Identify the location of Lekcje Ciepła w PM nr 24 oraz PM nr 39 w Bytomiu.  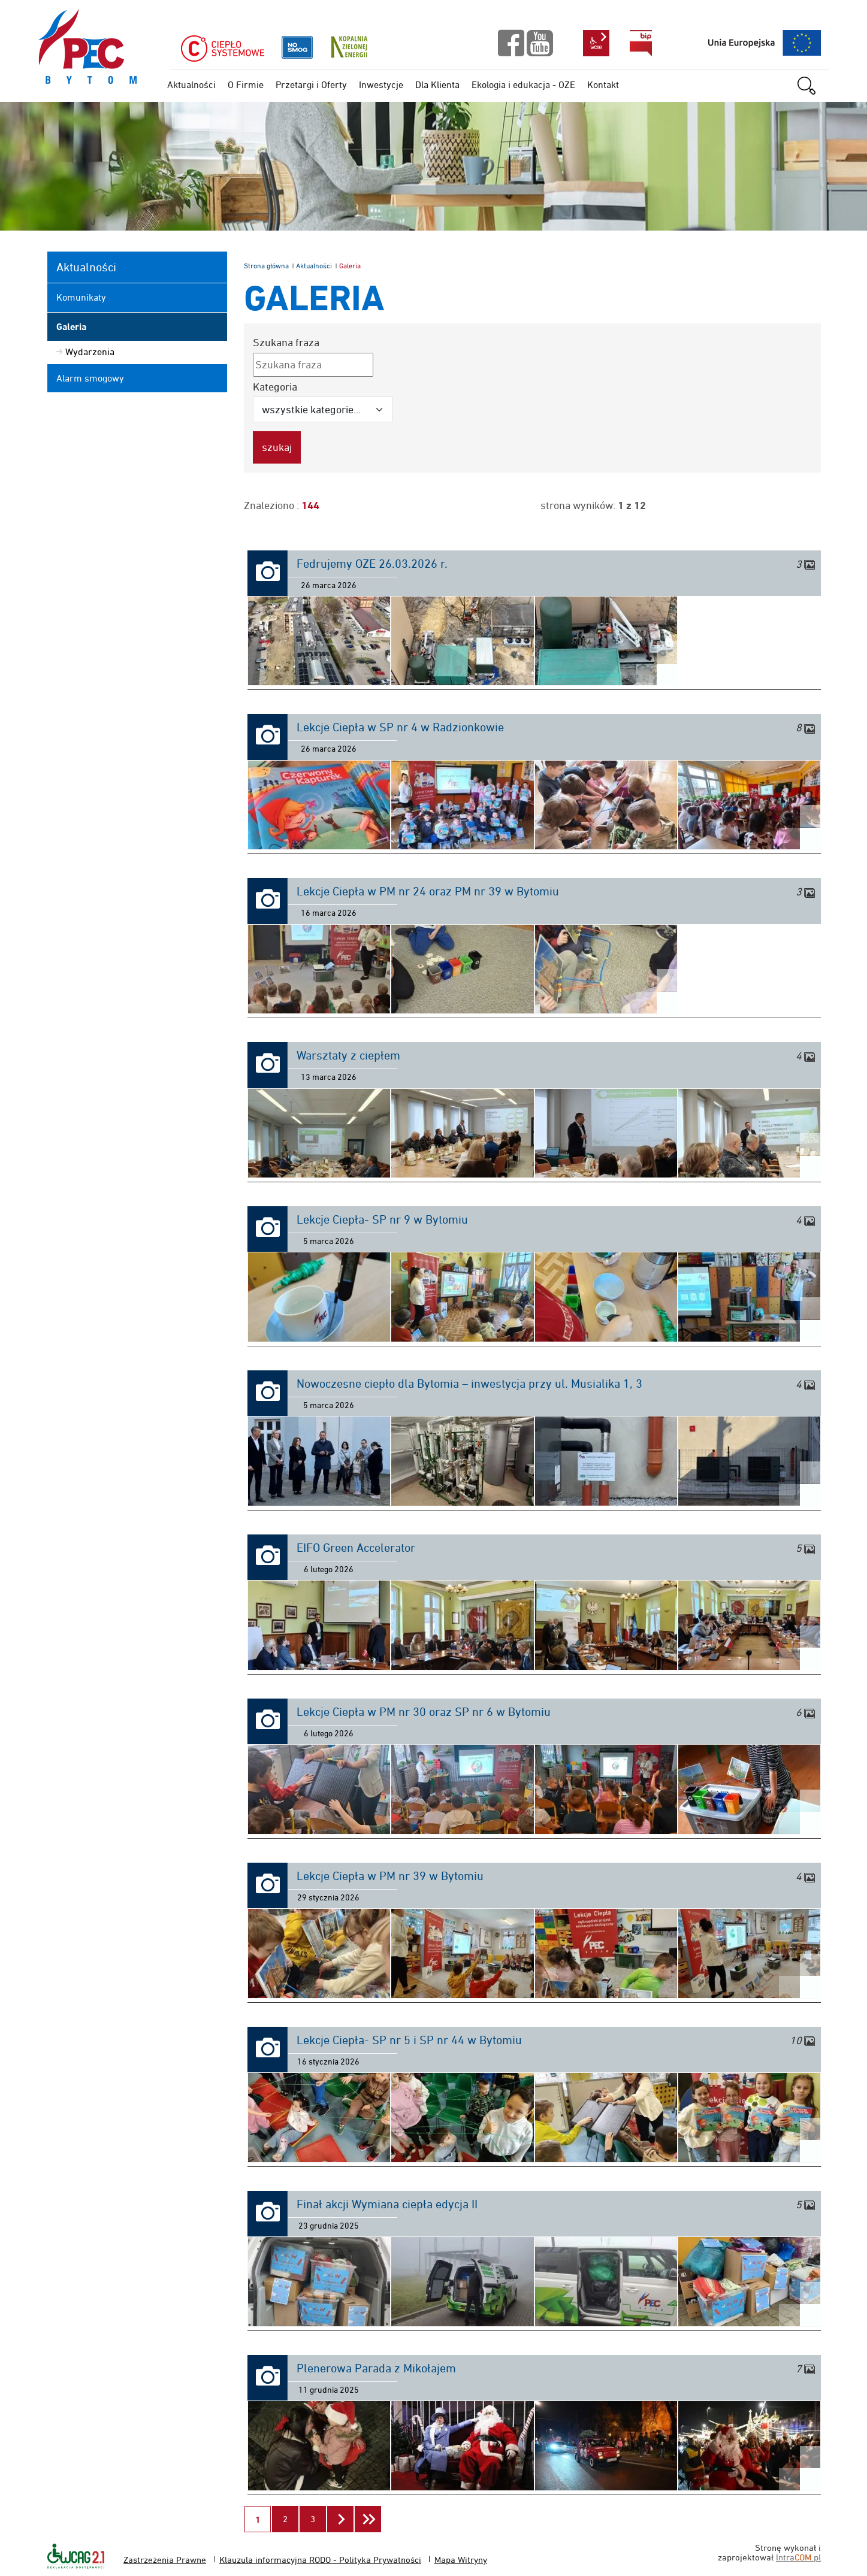
(428, 891).